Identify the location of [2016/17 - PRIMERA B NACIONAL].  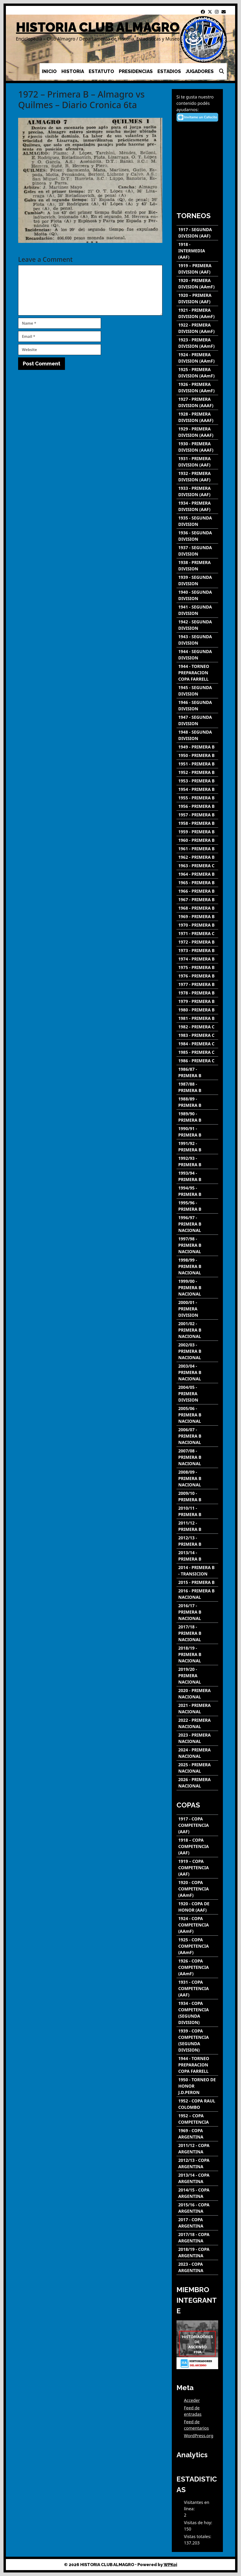
(197, 1612).